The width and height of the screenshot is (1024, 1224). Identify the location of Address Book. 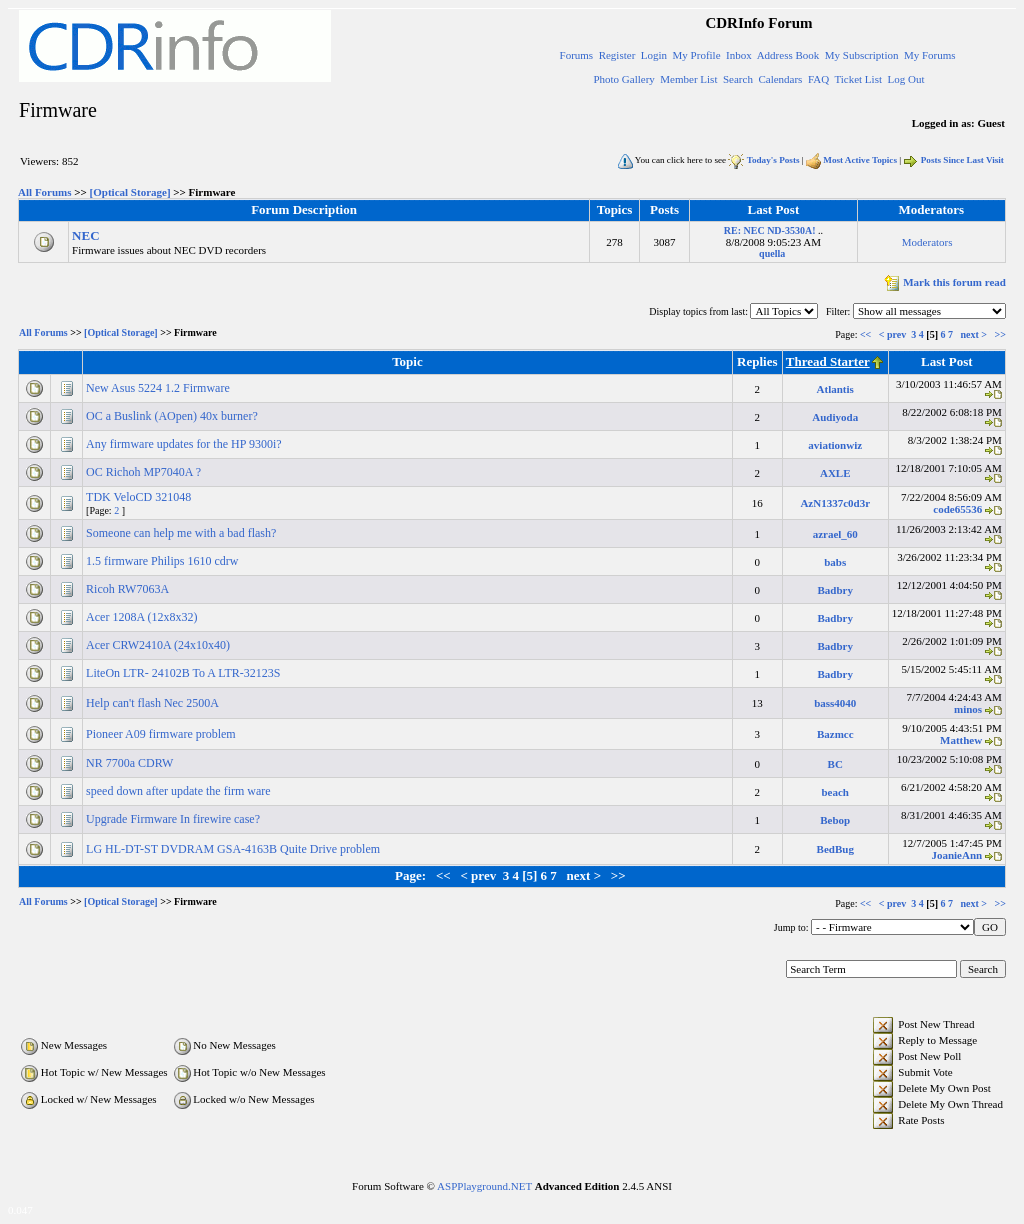
(788, 55).